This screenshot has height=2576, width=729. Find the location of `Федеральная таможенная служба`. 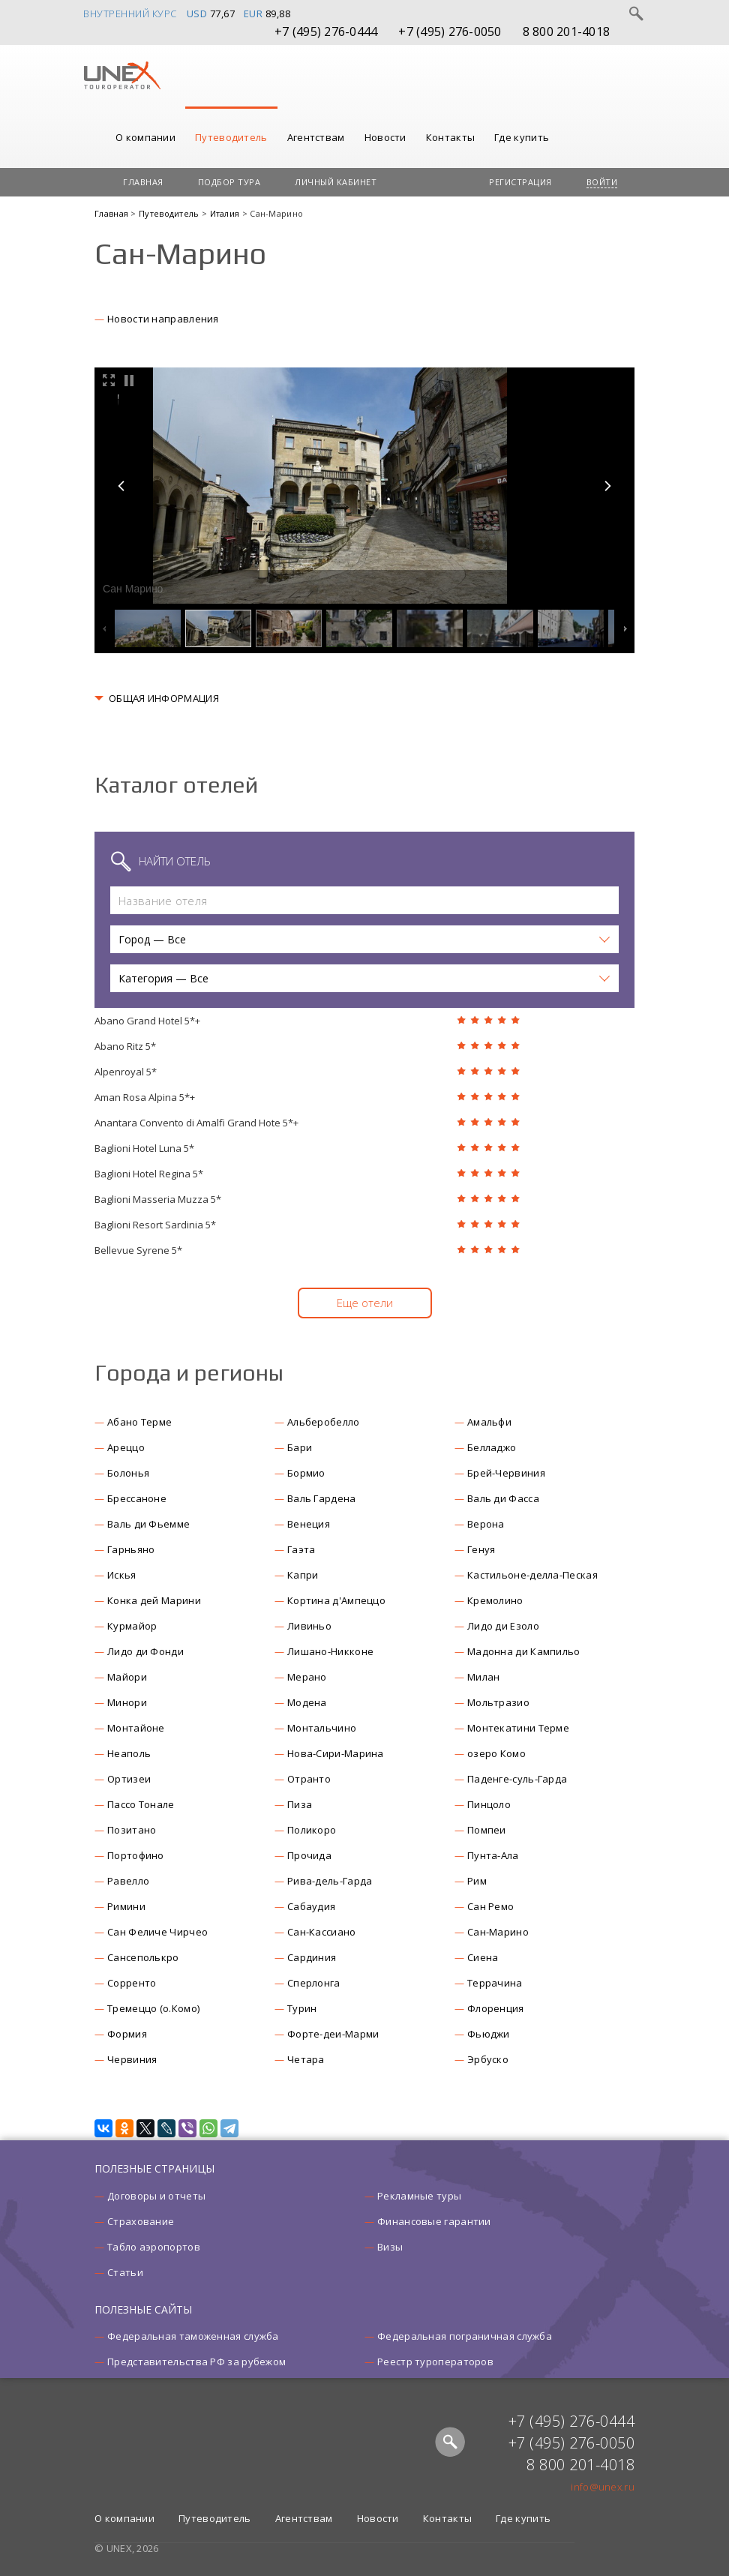

Федеральная таможенная служба is located at coordinates (193, 2336).